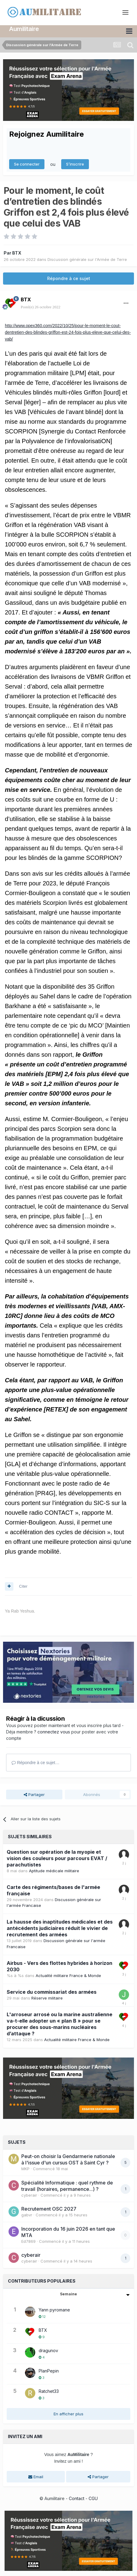  I want to click on Répondre à ce sujet, so click(68, 277).